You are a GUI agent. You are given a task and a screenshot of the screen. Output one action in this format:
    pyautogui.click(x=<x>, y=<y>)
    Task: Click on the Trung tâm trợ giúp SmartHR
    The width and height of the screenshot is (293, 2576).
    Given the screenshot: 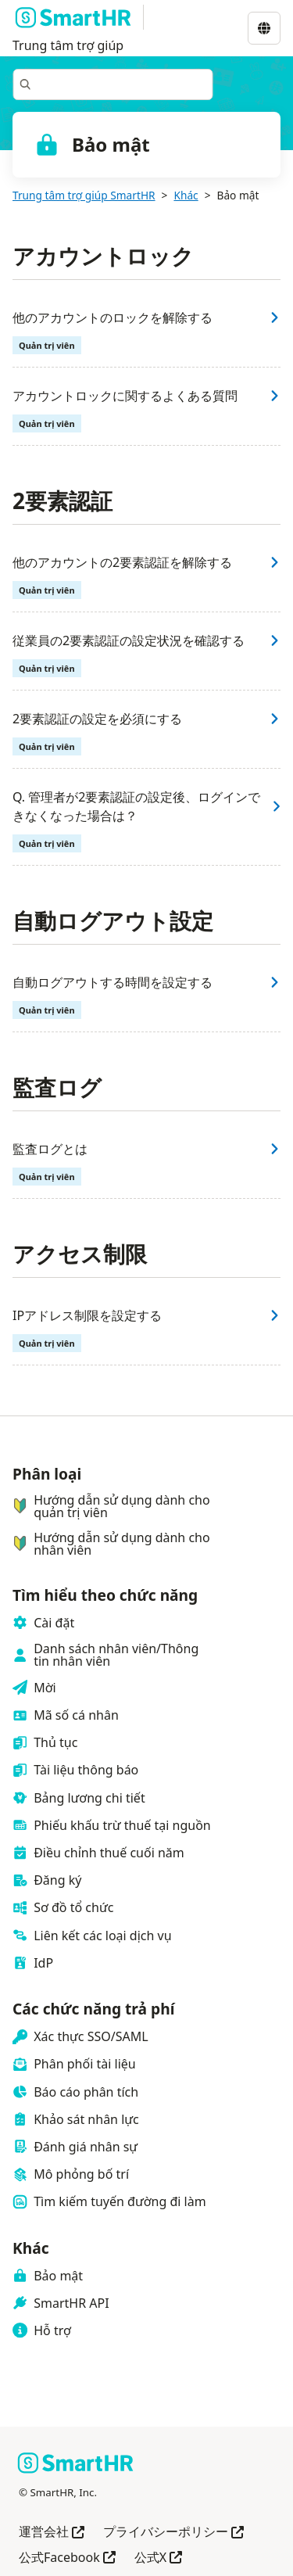 What is the action you would take?
    pyautogui.click(x=84, y=195)
    